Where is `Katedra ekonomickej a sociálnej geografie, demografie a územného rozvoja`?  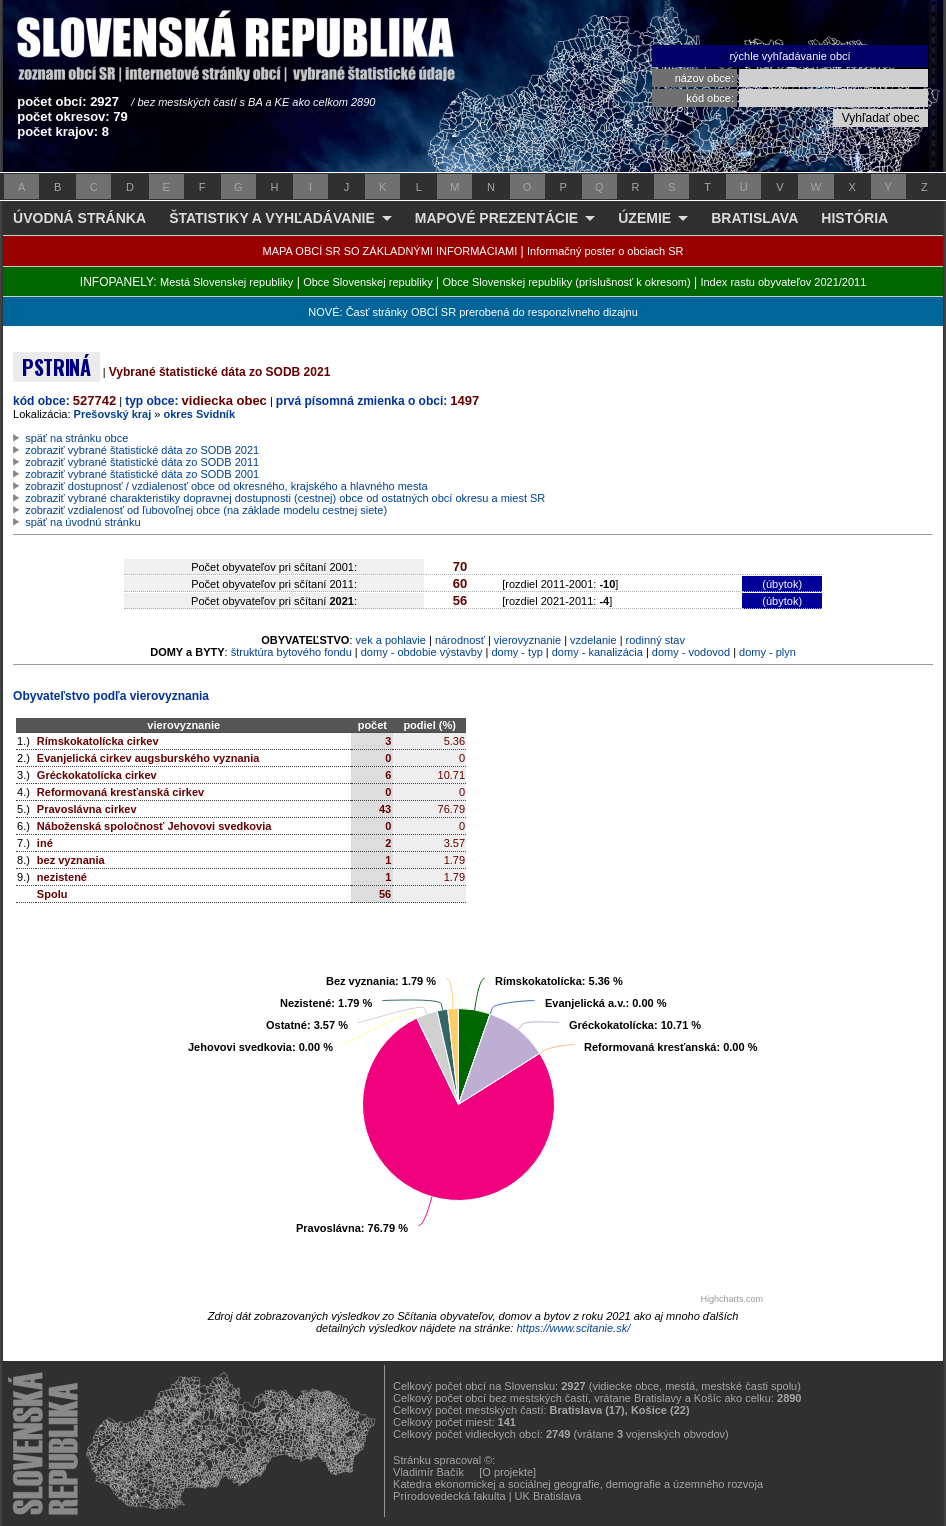
Katedra ekonomickej a sociálnej geografie, demografie a územného rozvoja is located at coordinates (578, 1484).